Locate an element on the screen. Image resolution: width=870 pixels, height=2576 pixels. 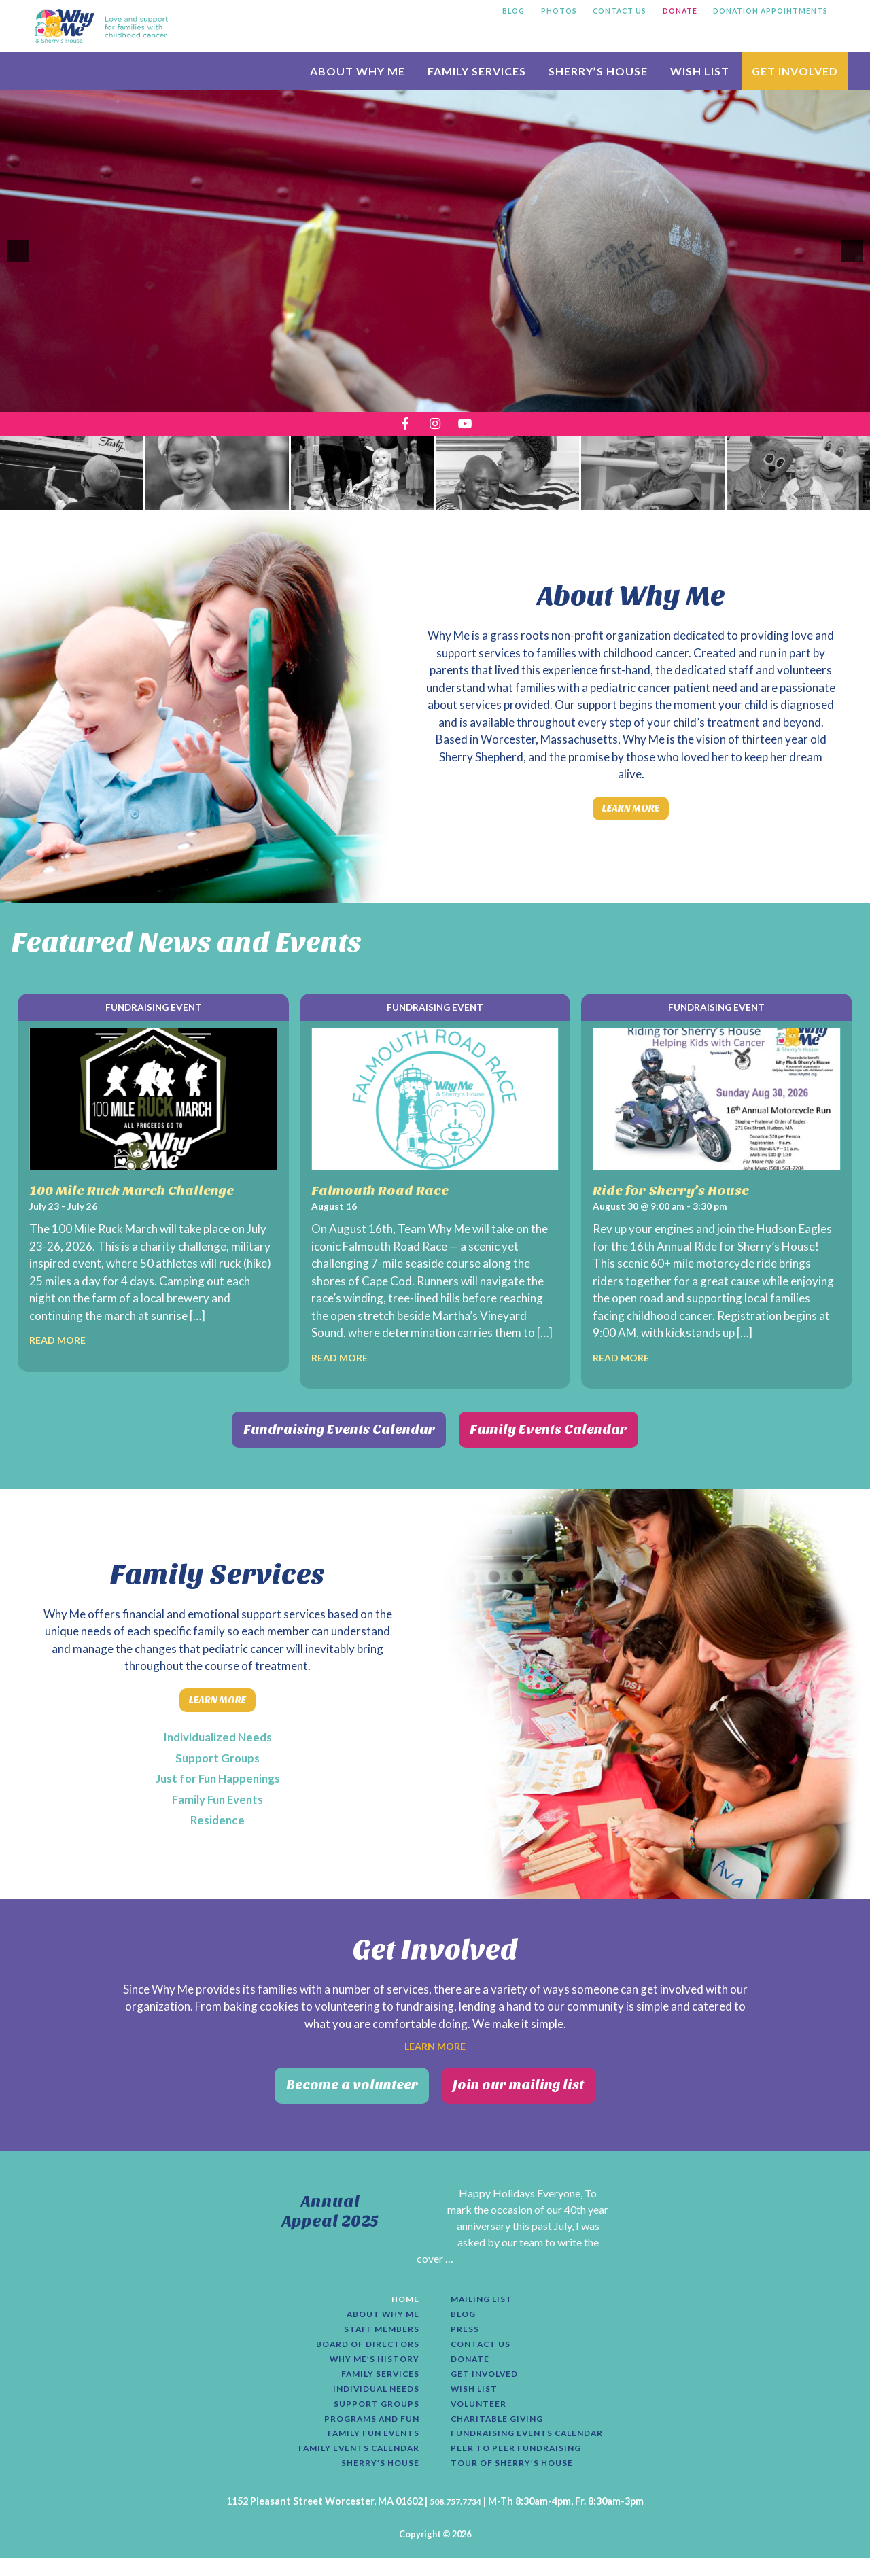
Blog is located at coordinates (465, 2314).